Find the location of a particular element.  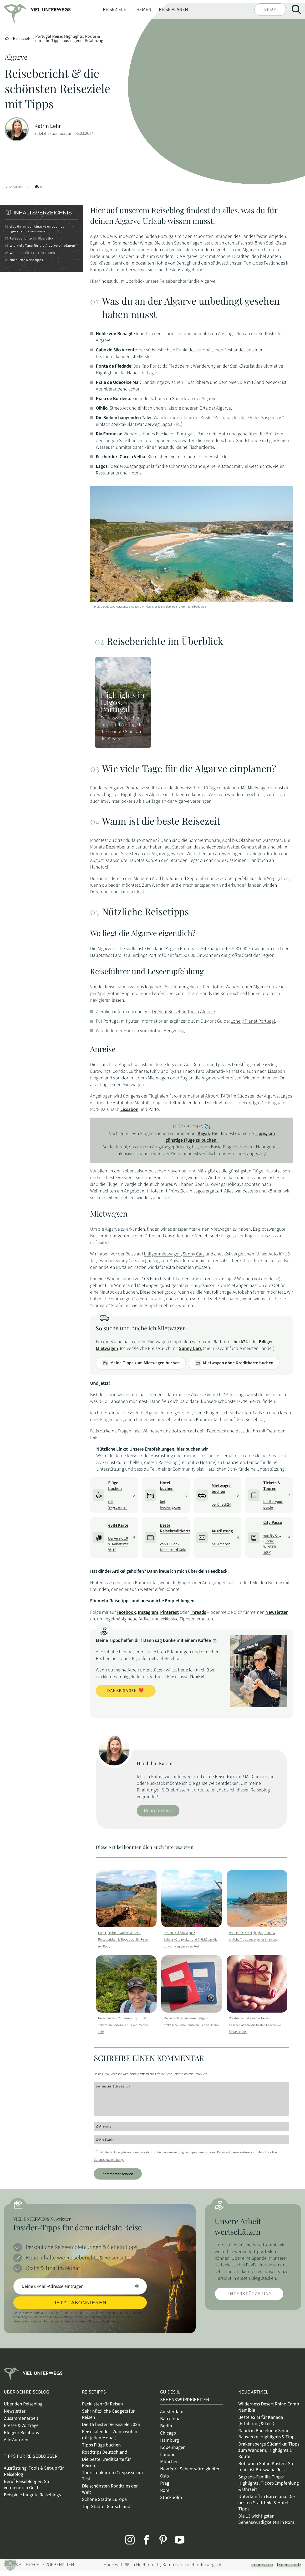

[Home] is located at coordinates (7, 38).